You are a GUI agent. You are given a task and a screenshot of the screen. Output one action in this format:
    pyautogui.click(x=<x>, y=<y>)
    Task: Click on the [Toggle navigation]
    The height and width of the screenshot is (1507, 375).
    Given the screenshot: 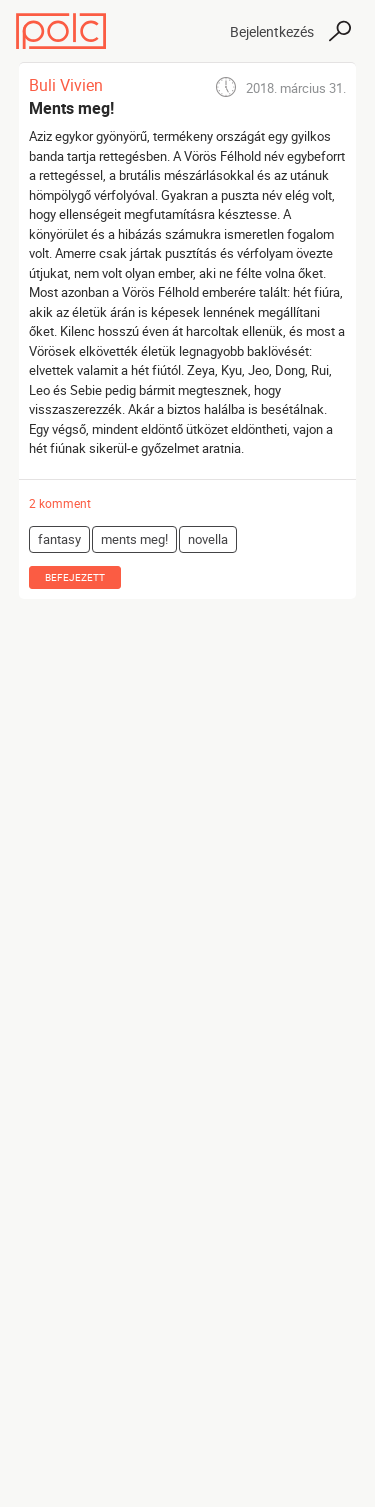 What is the action you would take?
    pyautogui.click(x=197, y=31)
    